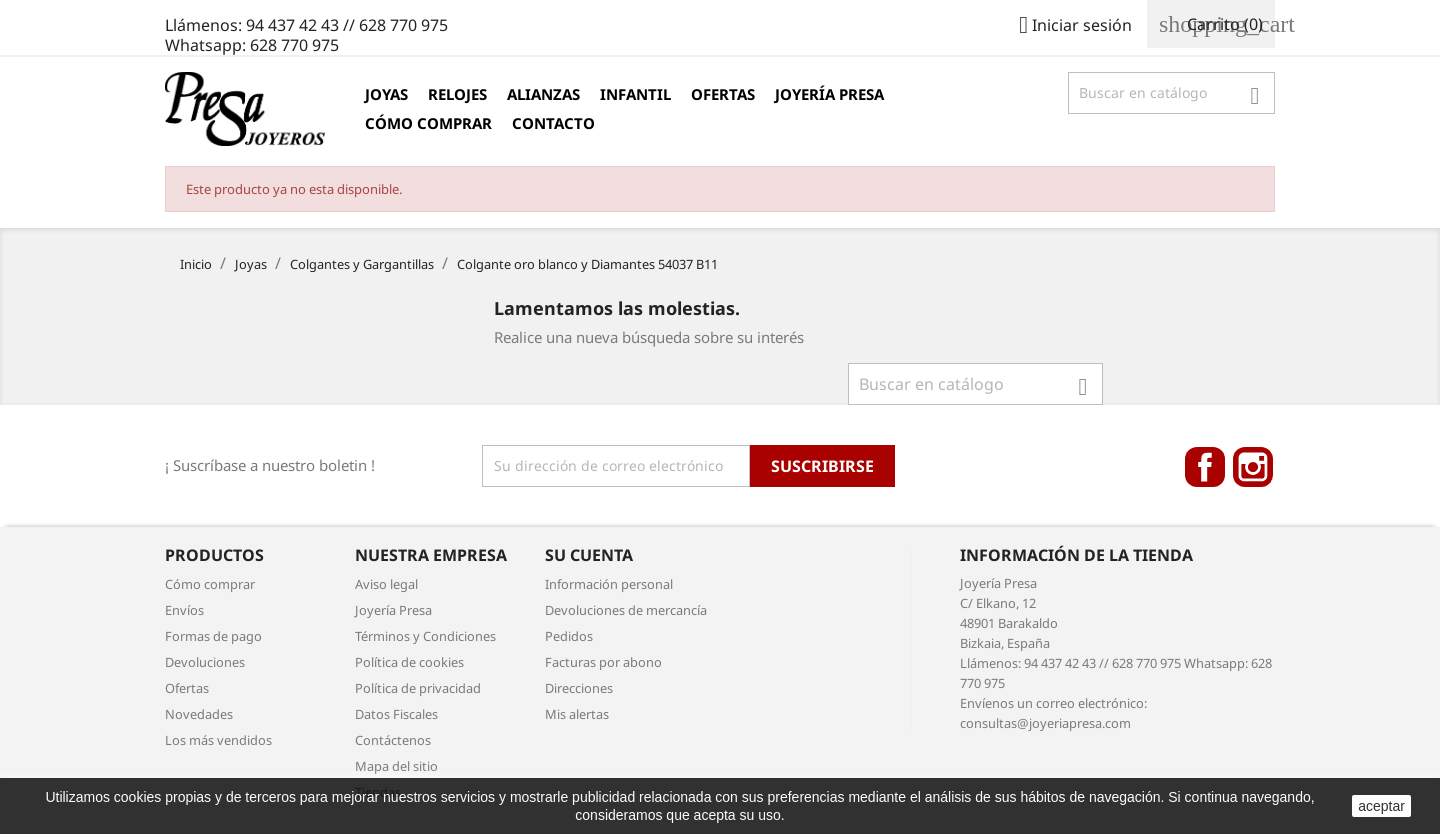 The height and width of the screenshot is (834, 1440). Describe the element at coordinates (199, 714) in the screenshot. I see `Novedades` at that location.